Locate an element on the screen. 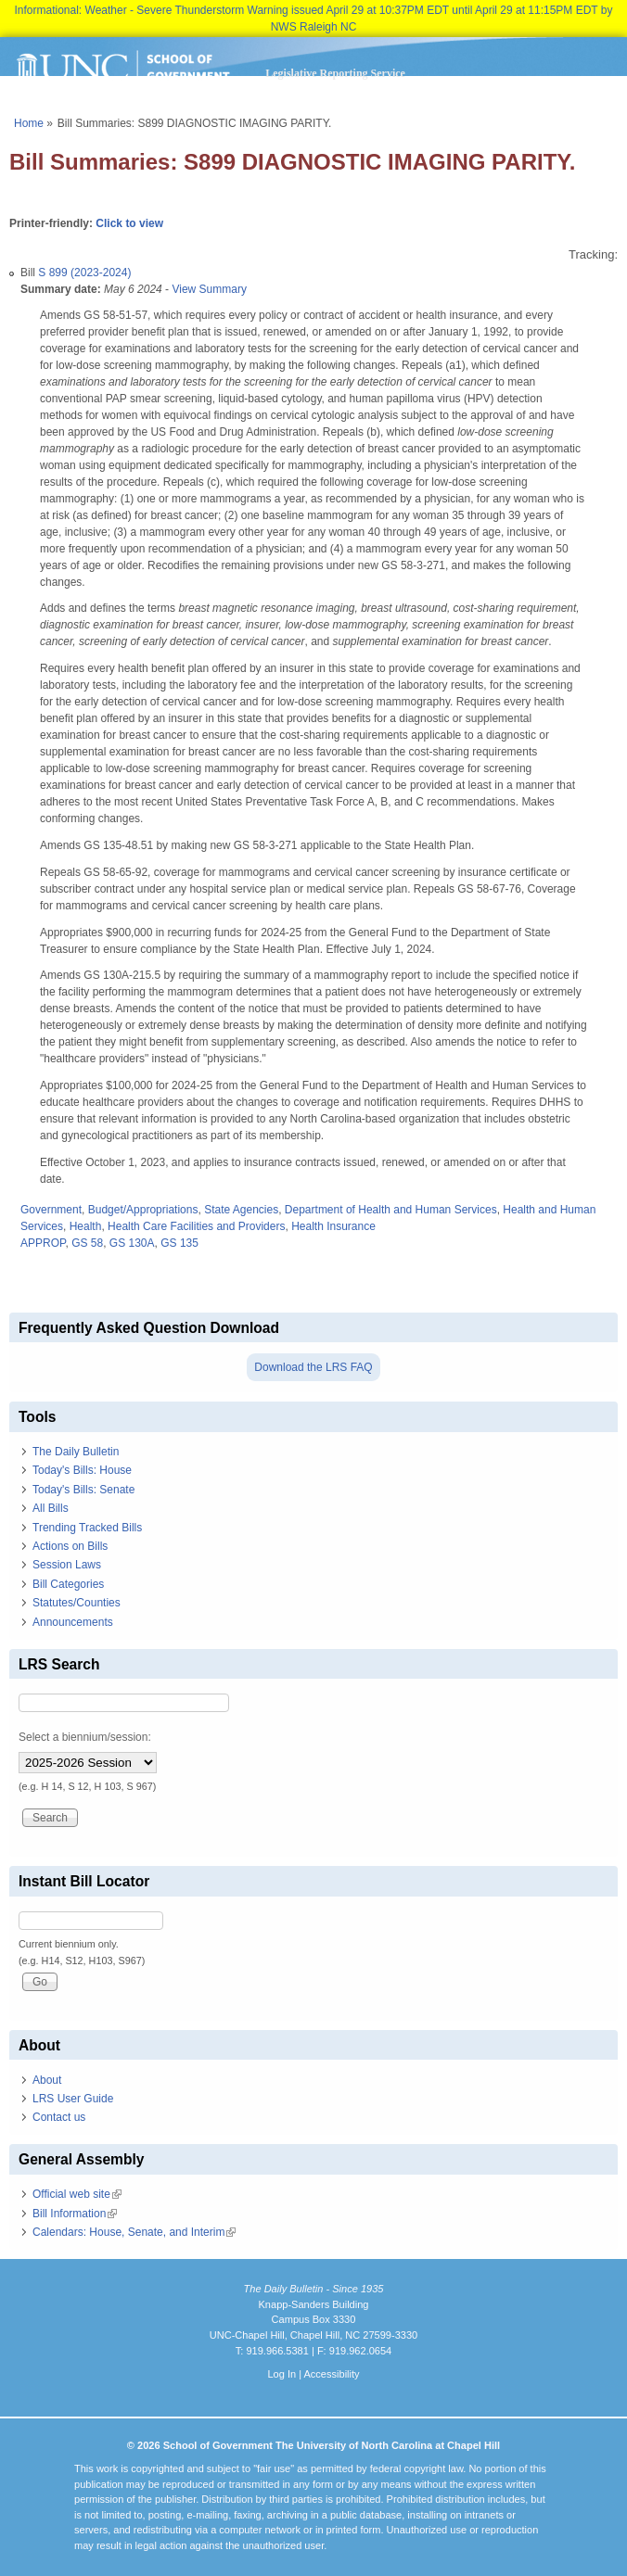  Bill Categories is located at coordinates (68, 1584).